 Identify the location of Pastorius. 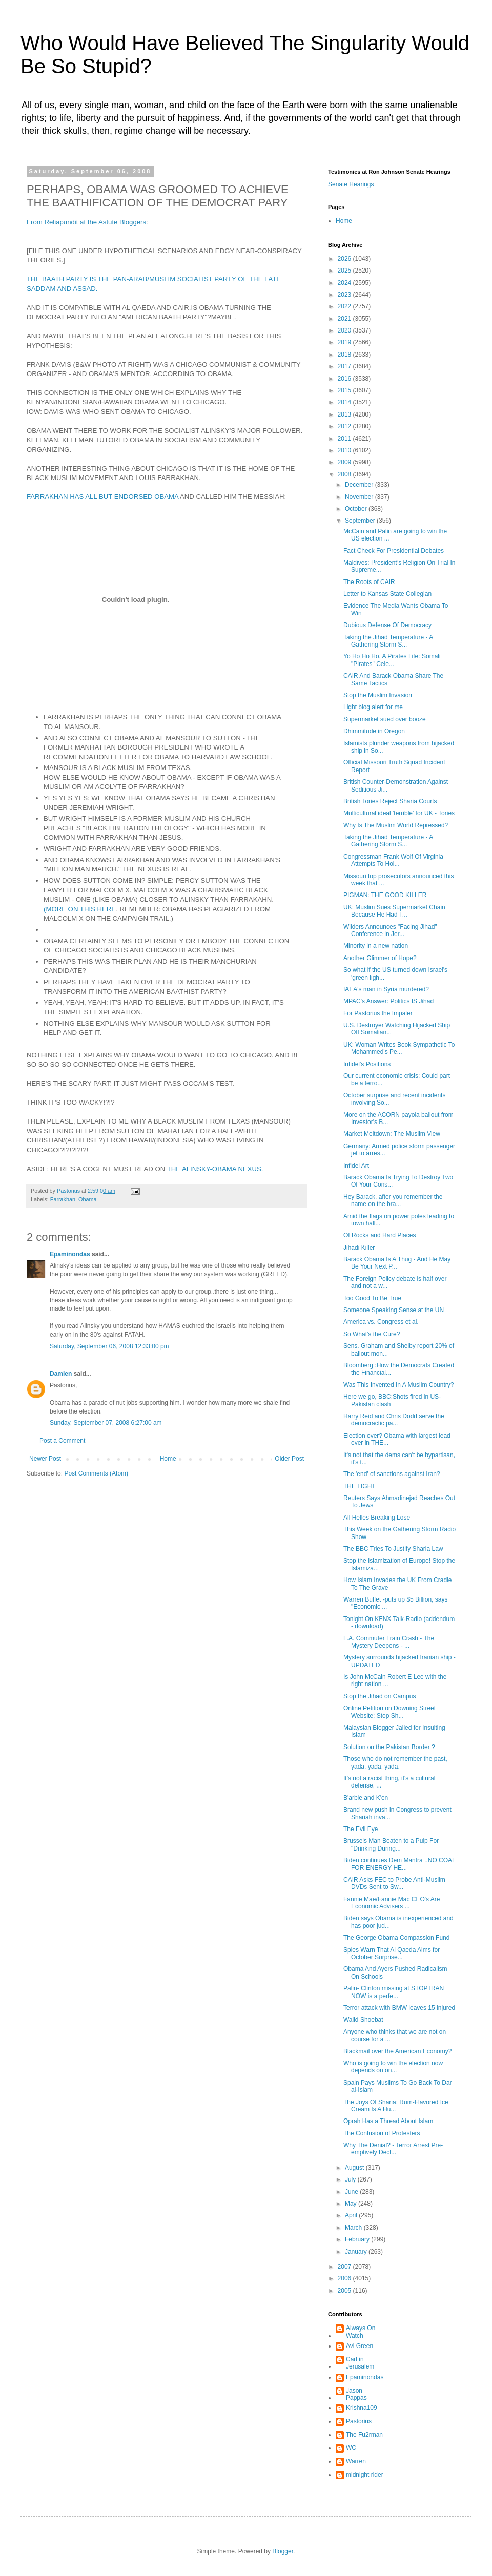
(359, 2421).